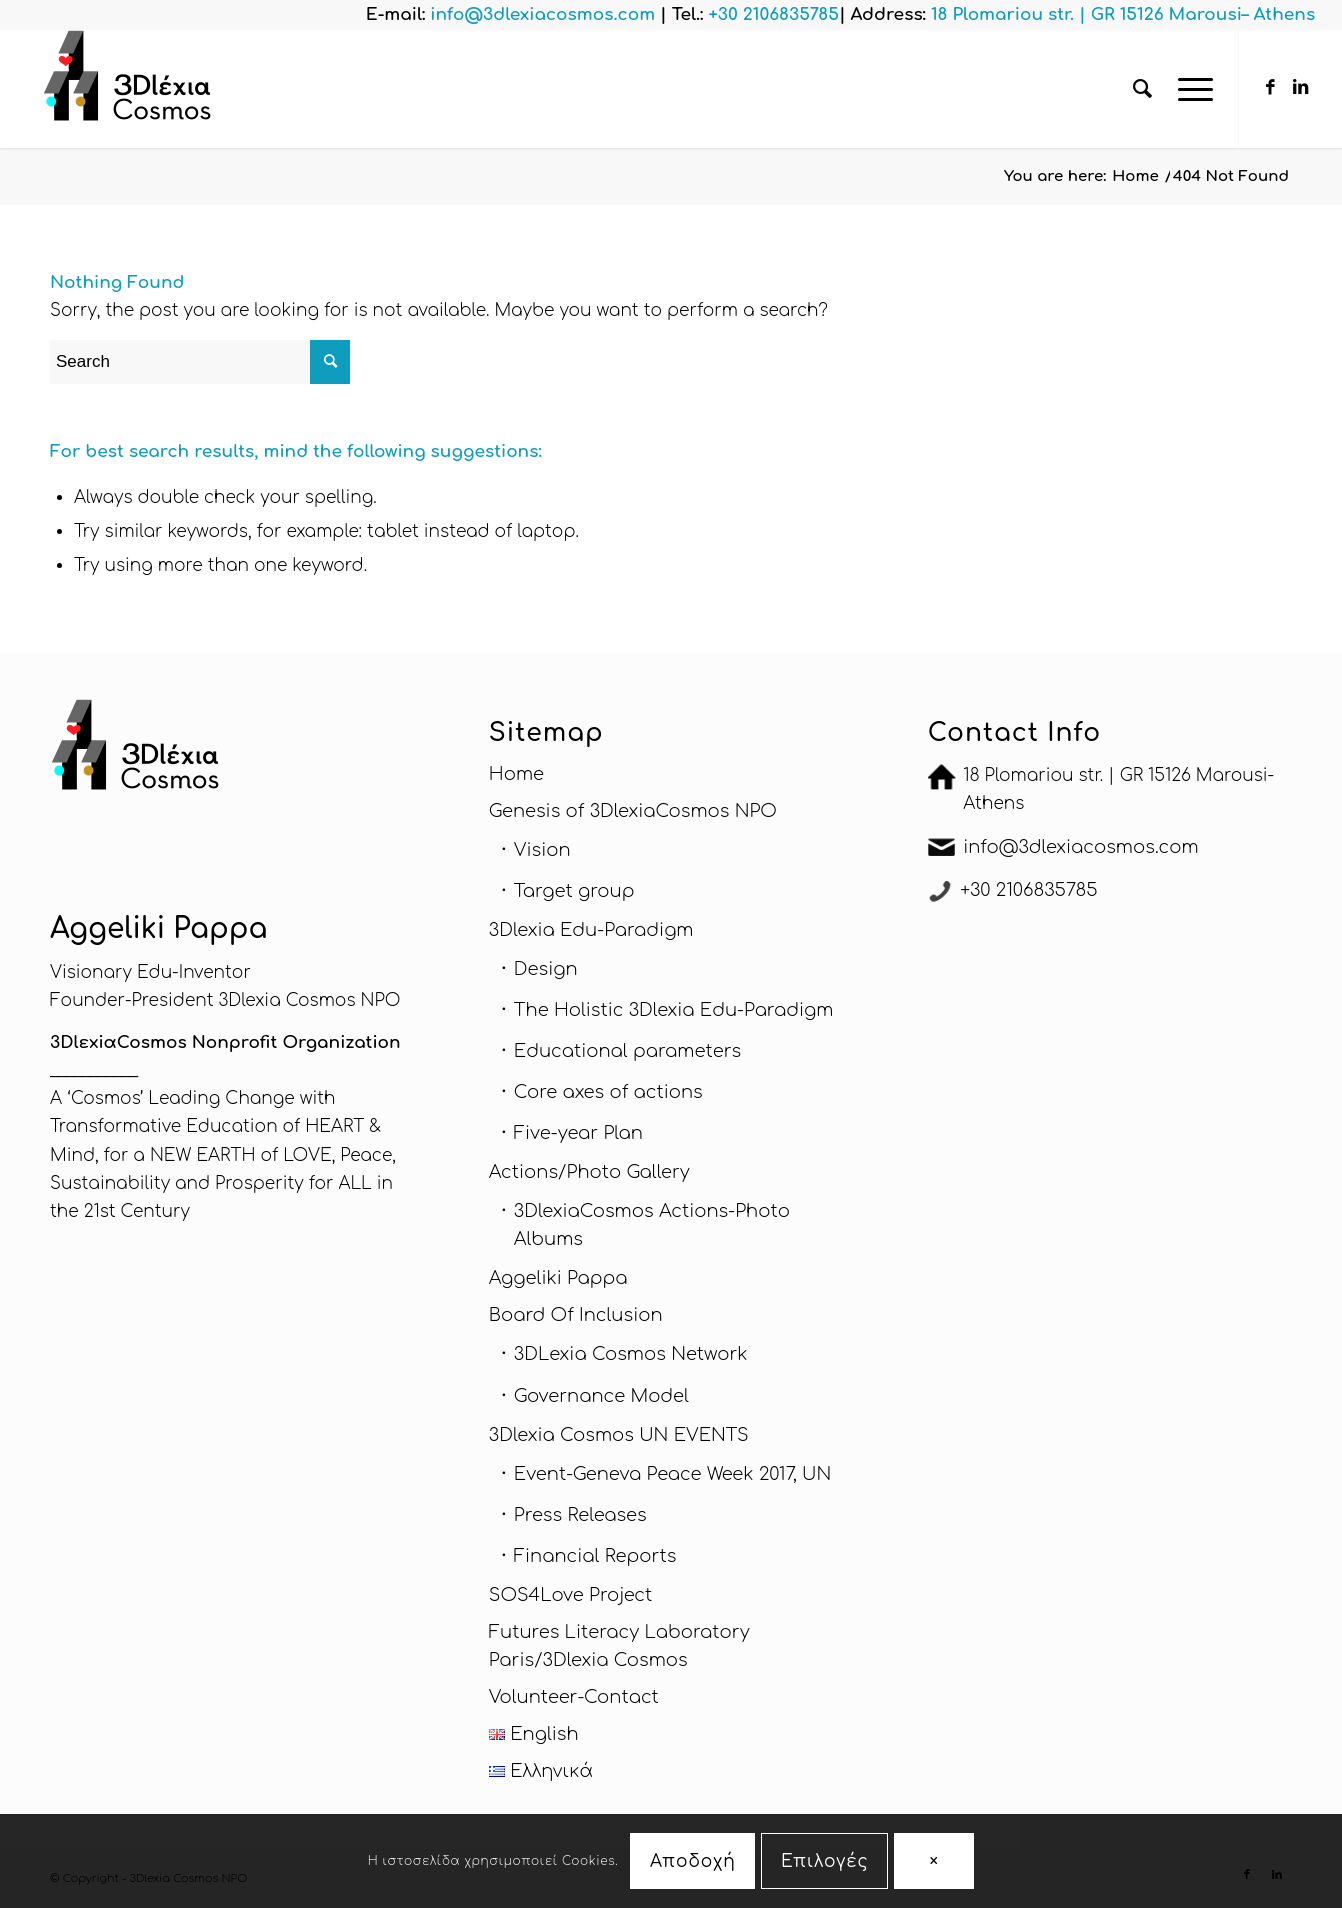  Describe the element at coordinates (1142, 89) in the screenshot. I see `[menuitem]` at that location.